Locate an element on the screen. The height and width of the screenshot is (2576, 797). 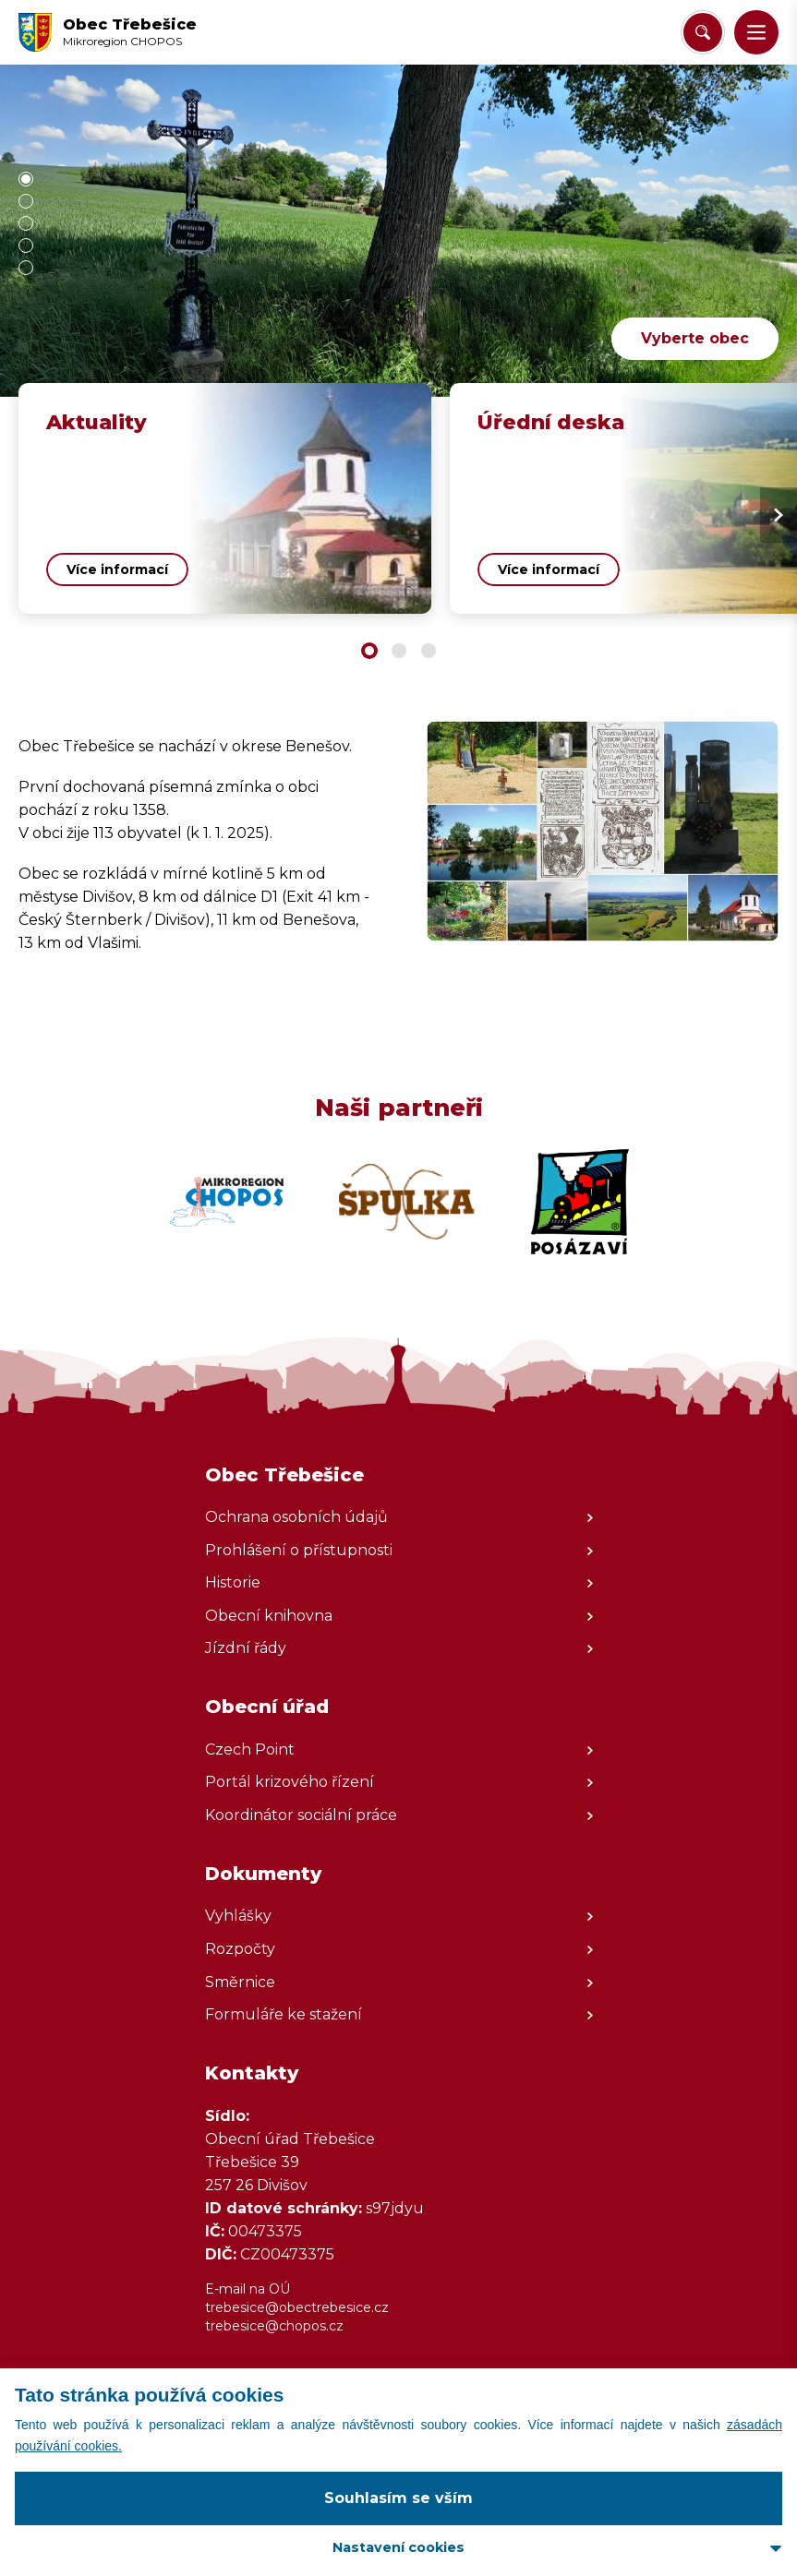
Vyberte obec is located at coordinates (695, 338).